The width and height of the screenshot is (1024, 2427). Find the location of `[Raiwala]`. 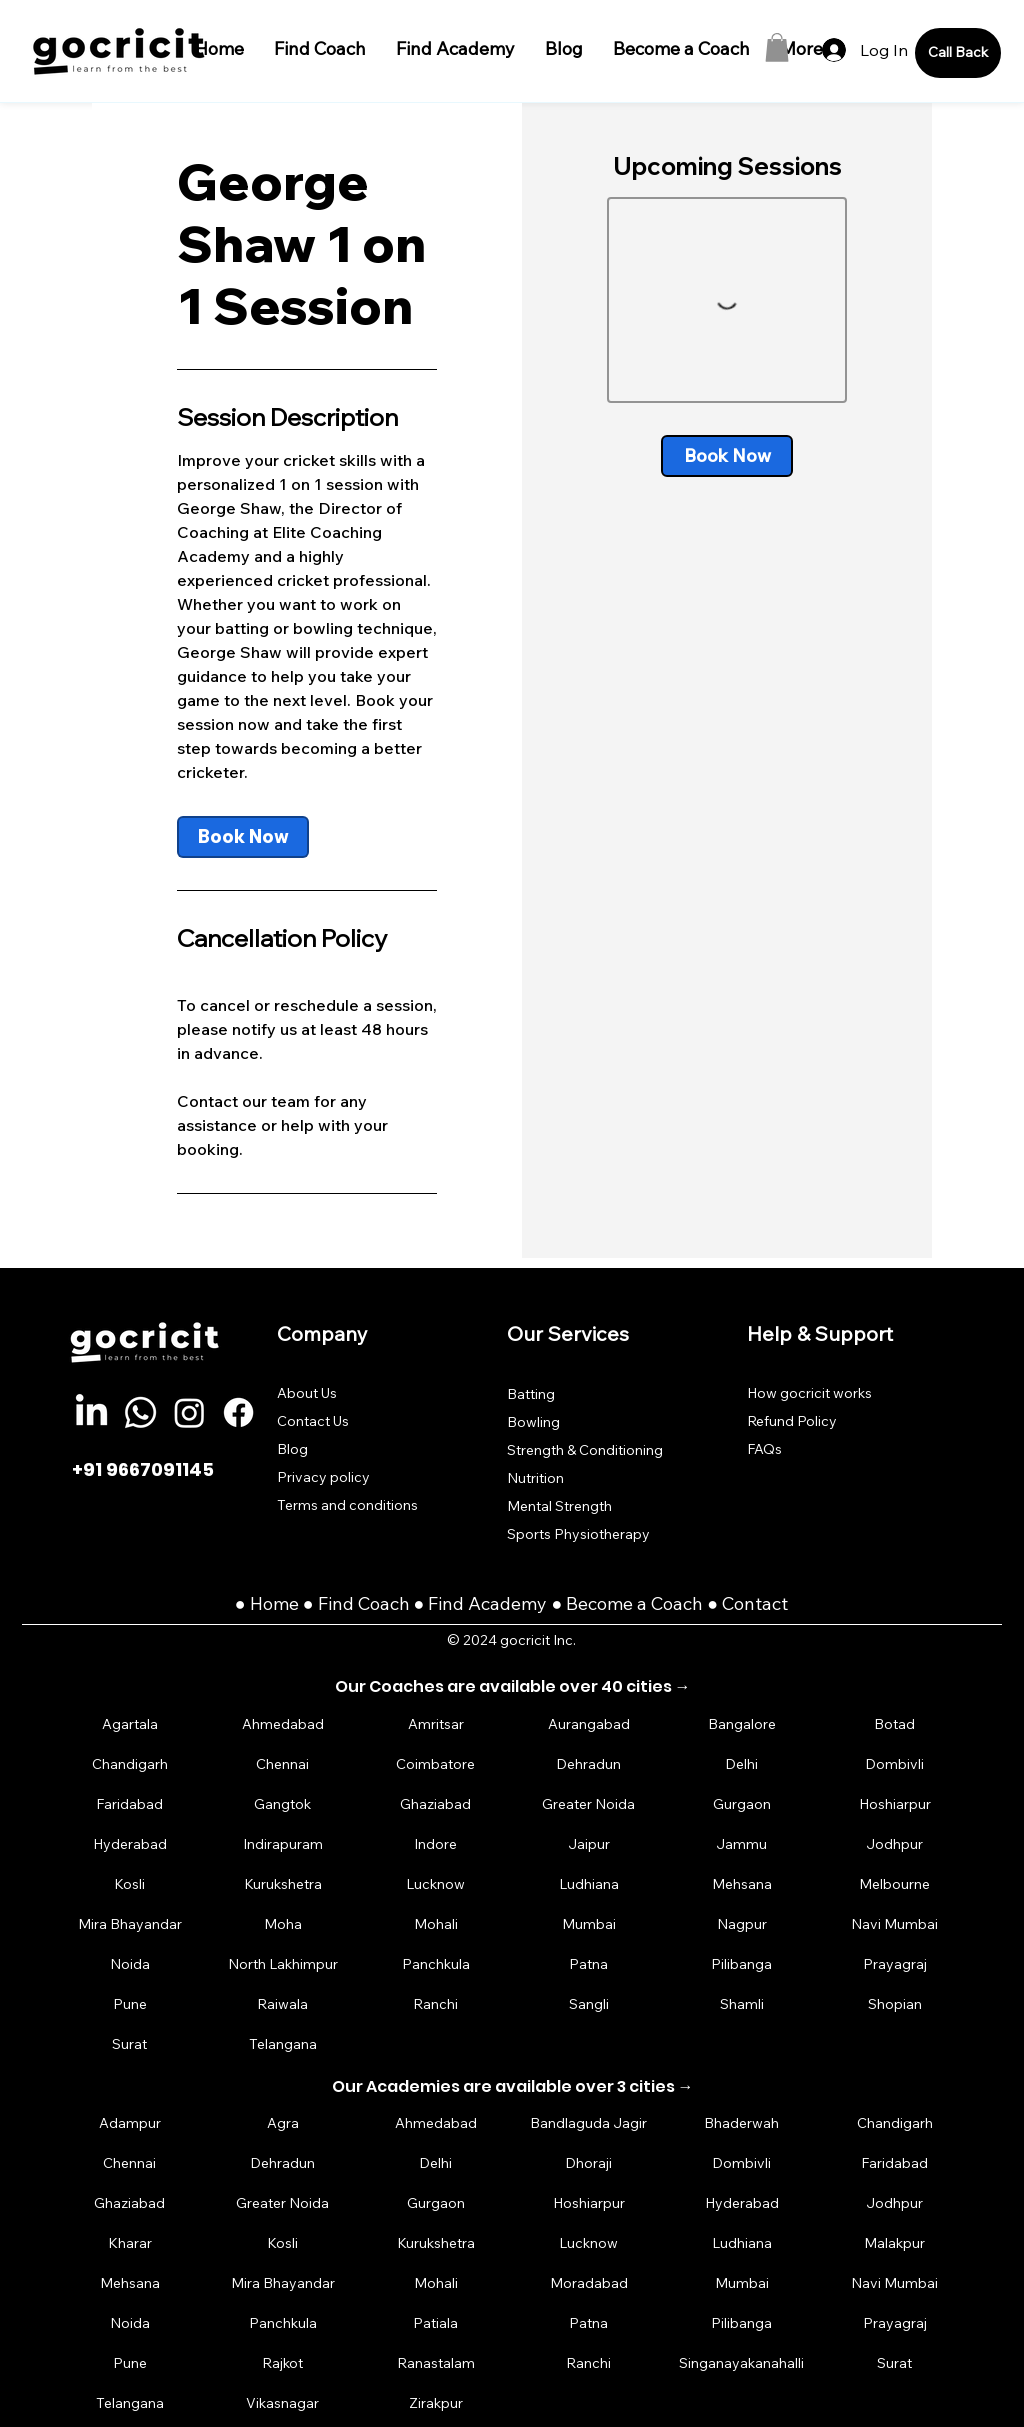

[Raiwala] is located at coordinates (283, 2004).